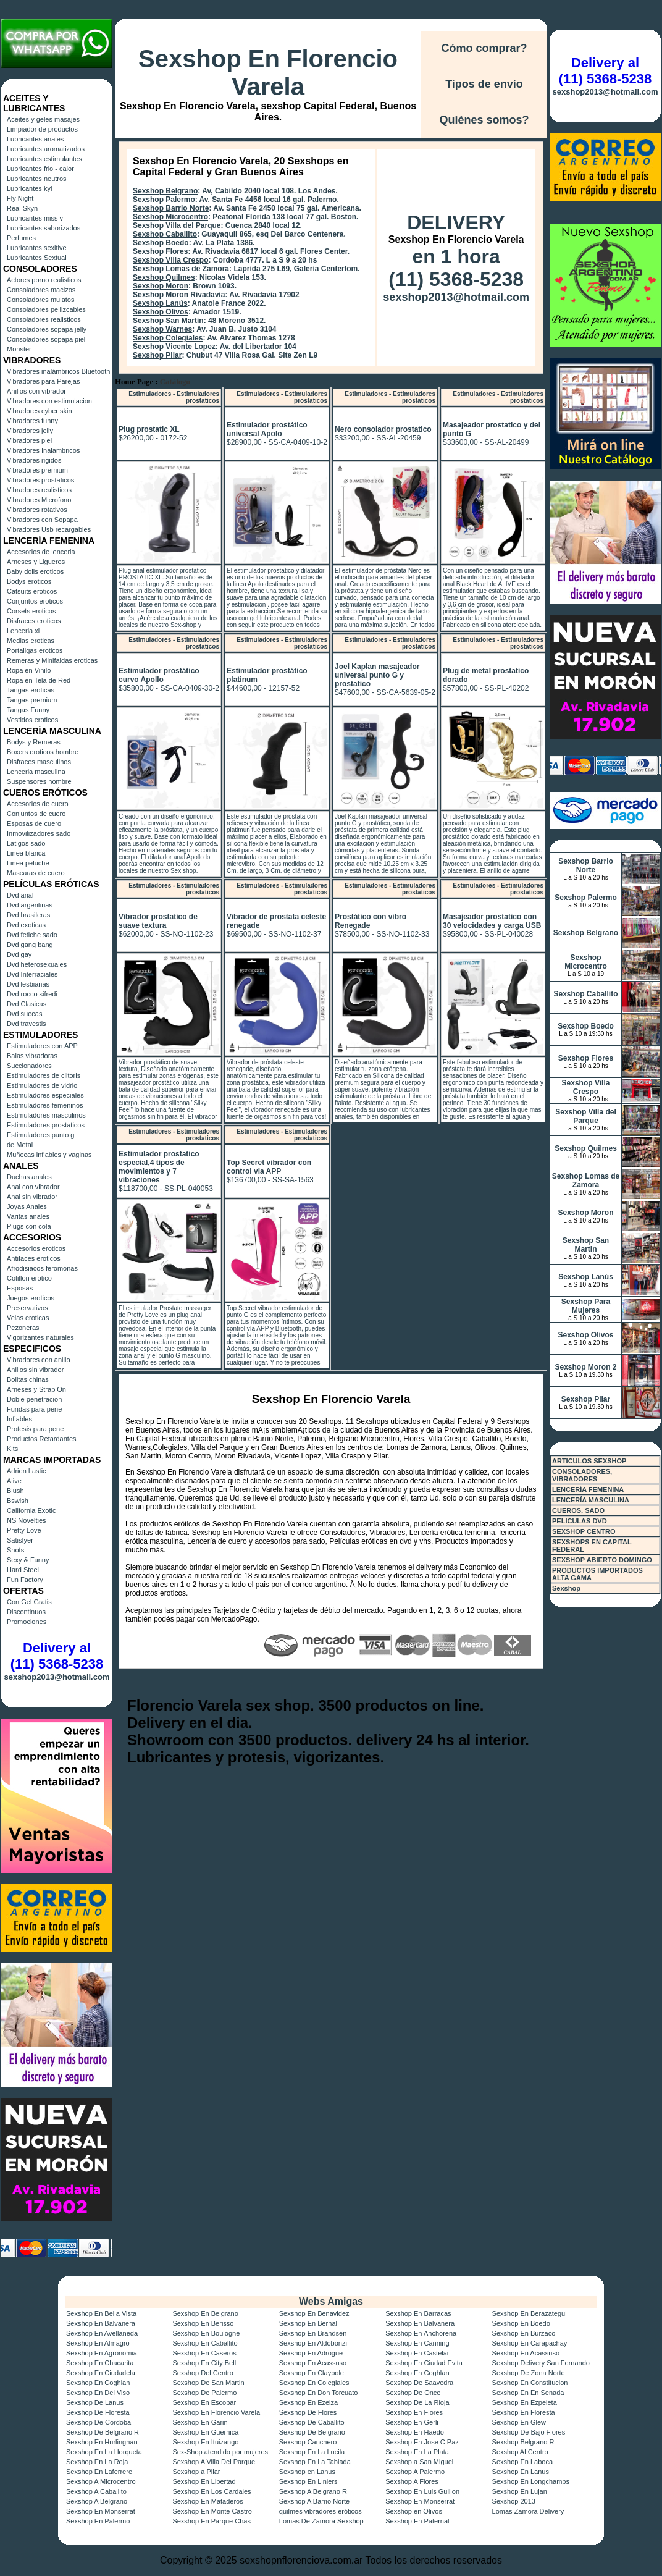 The height and width of the screenshot is (2576, 662). What do you see at coordinates (308, 2481) in the screenshot?
I see `Sexshop En Liniers` at bounding box center [308, 2481].